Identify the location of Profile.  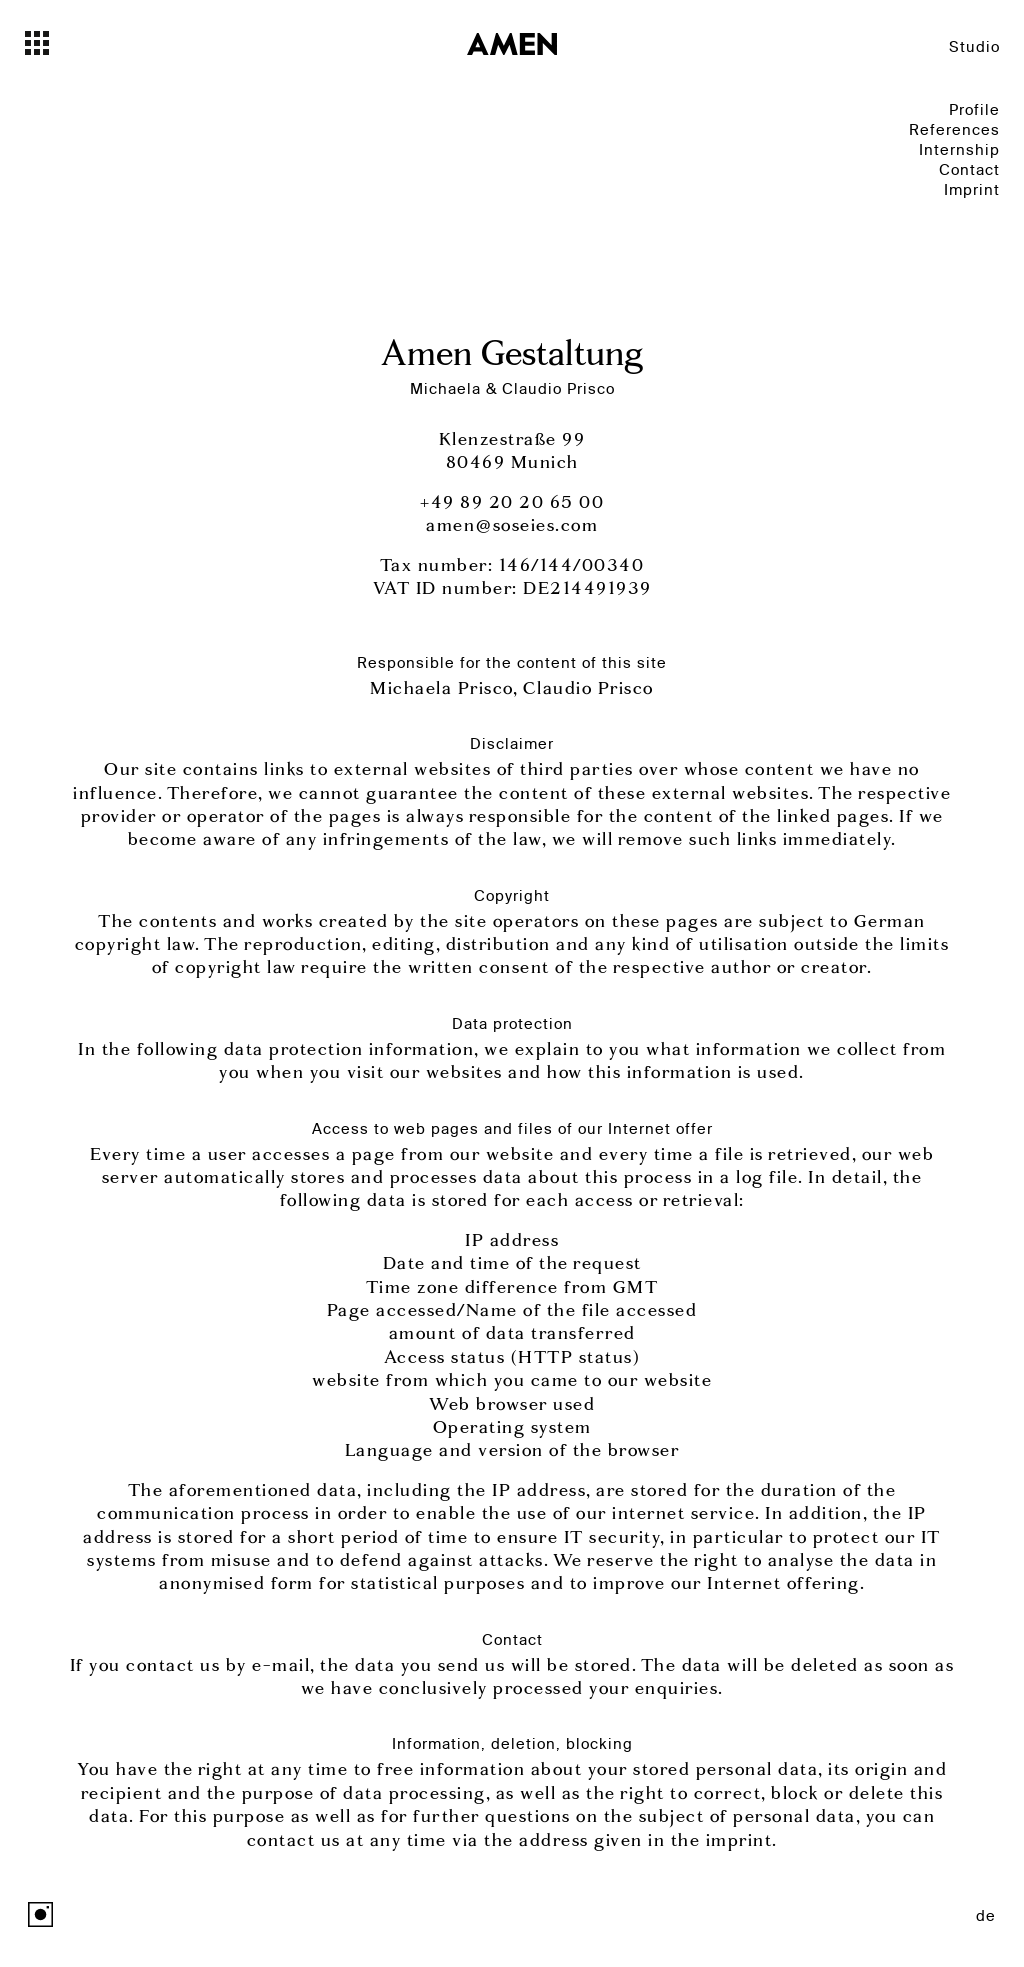
(974, 109).